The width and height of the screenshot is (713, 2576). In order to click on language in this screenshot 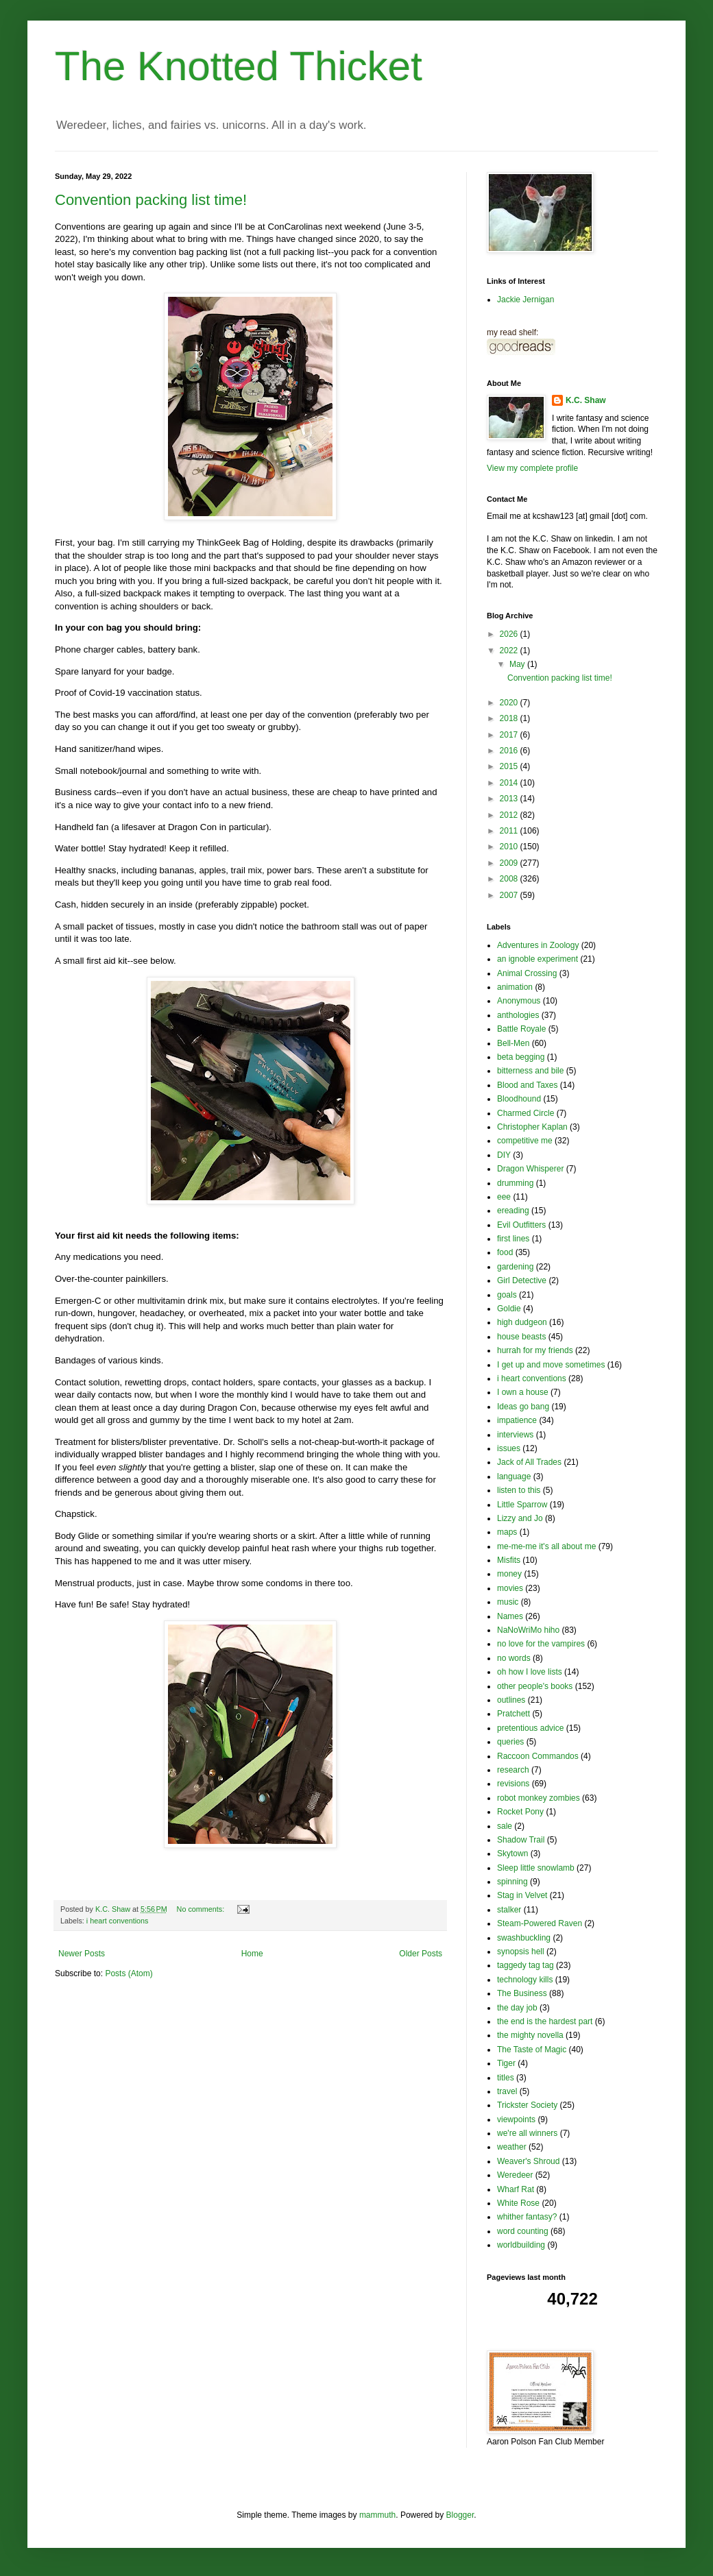, I will do `click(514, 1476)`.